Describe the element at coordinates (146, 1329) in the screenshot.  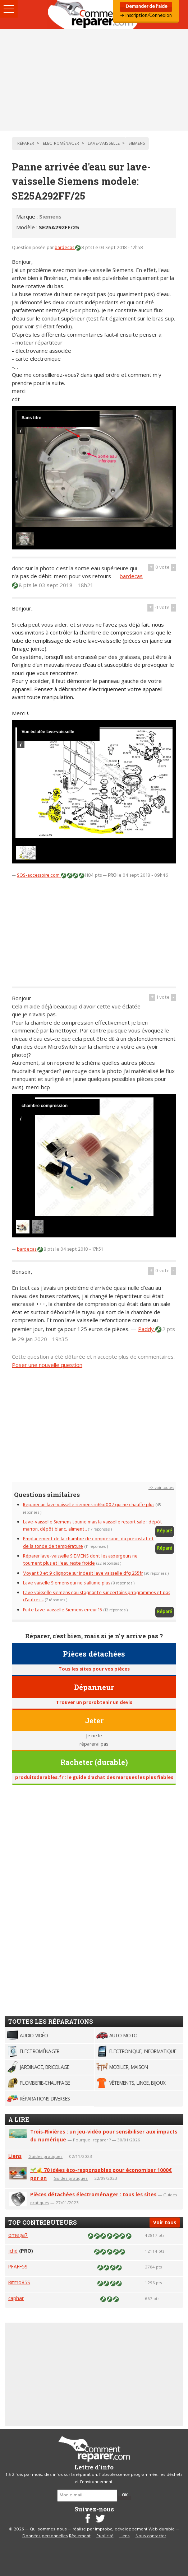
I see `Paddy` at that location.